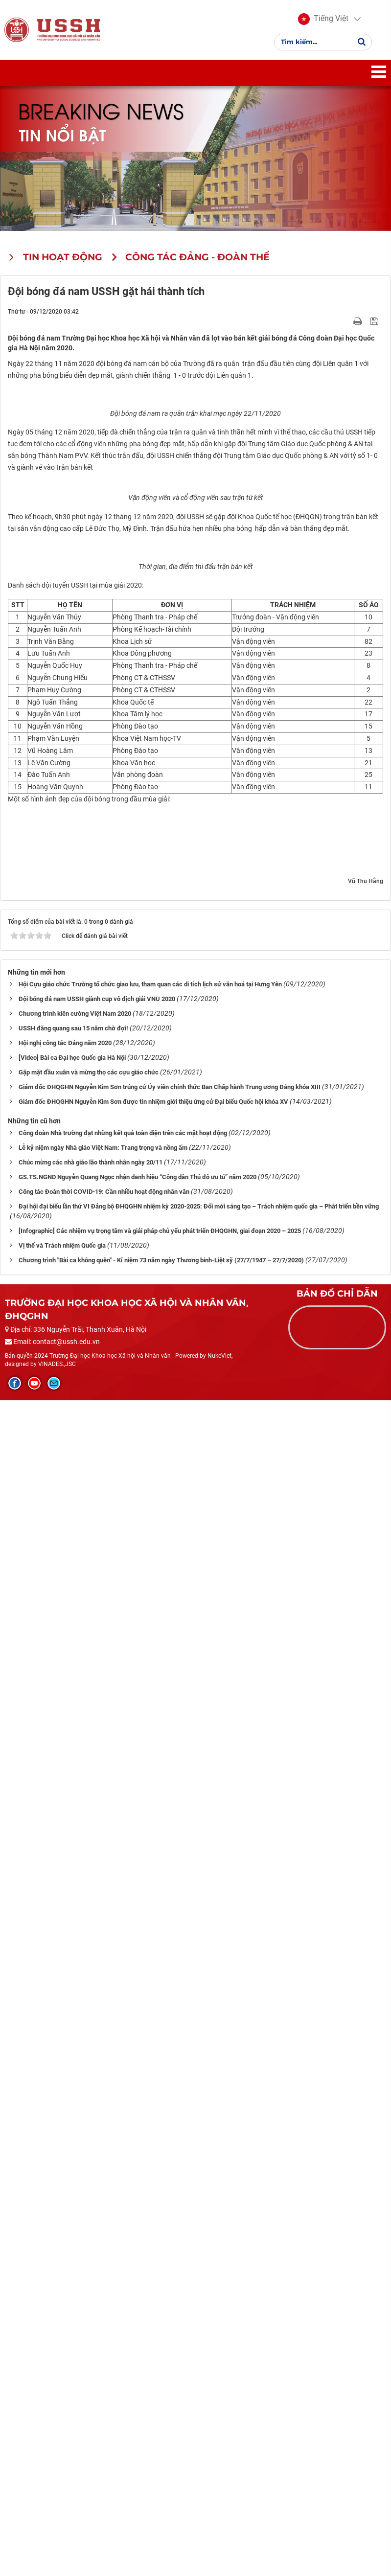  What do you see at coordinates (72, 2233) in the screenshot?
I see `[Video] Bài ca Đại học Quốc gia Hà Nội` at bounding box center [72, 2233].